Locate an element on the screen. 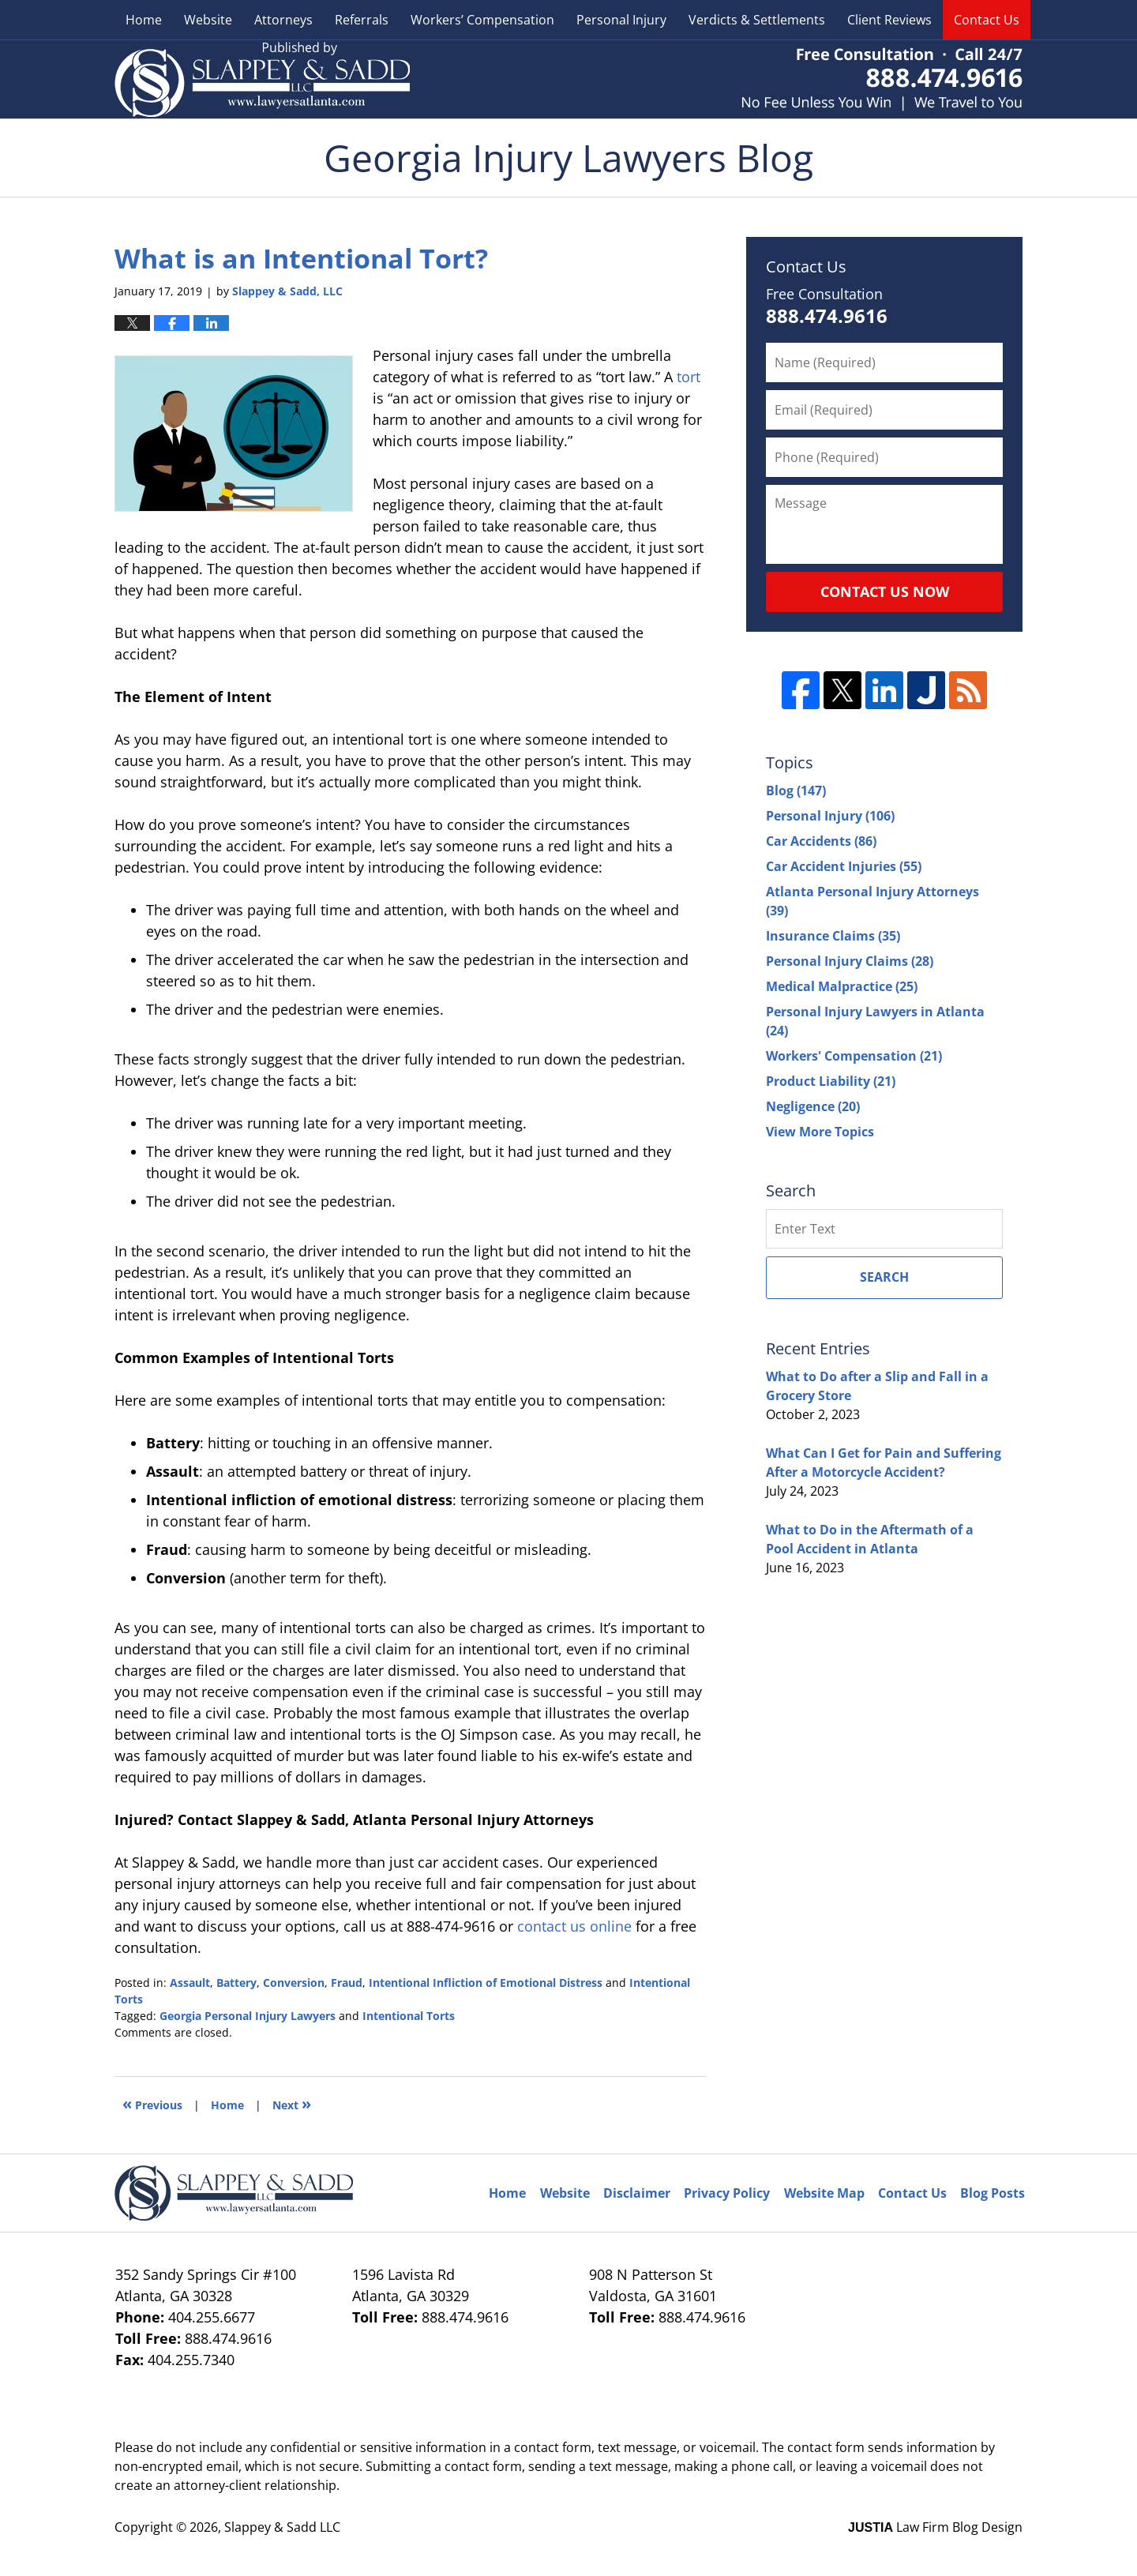 The width and height of the screenshot is (1137, 2576). Disclaimer is located at coordinates (636, 2193).